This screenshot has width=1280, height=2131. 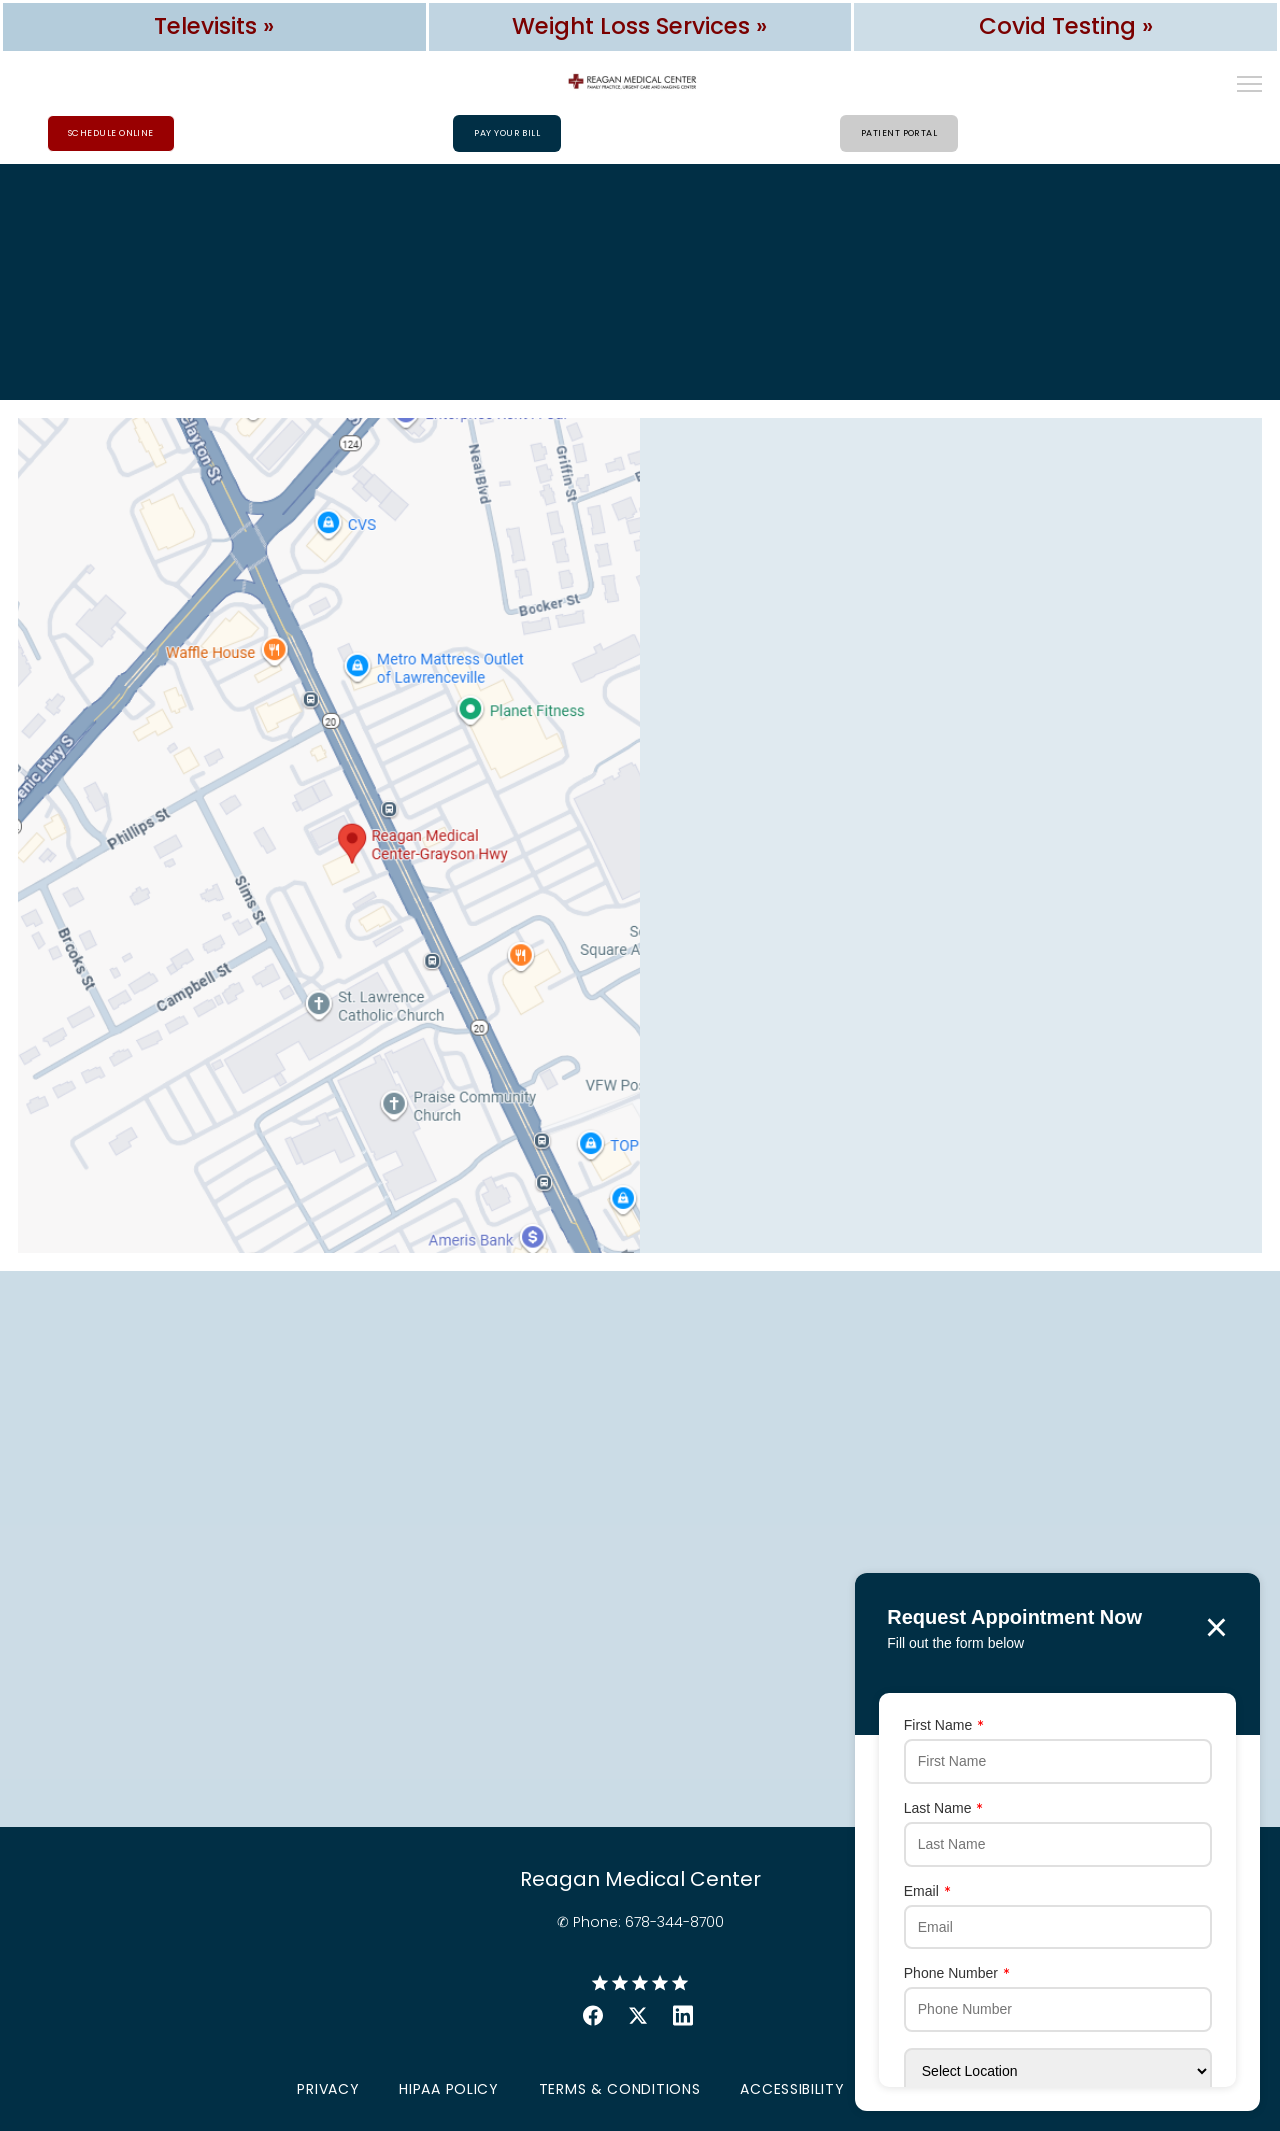 I want to click on First Name, so click(x=917, y=1719).